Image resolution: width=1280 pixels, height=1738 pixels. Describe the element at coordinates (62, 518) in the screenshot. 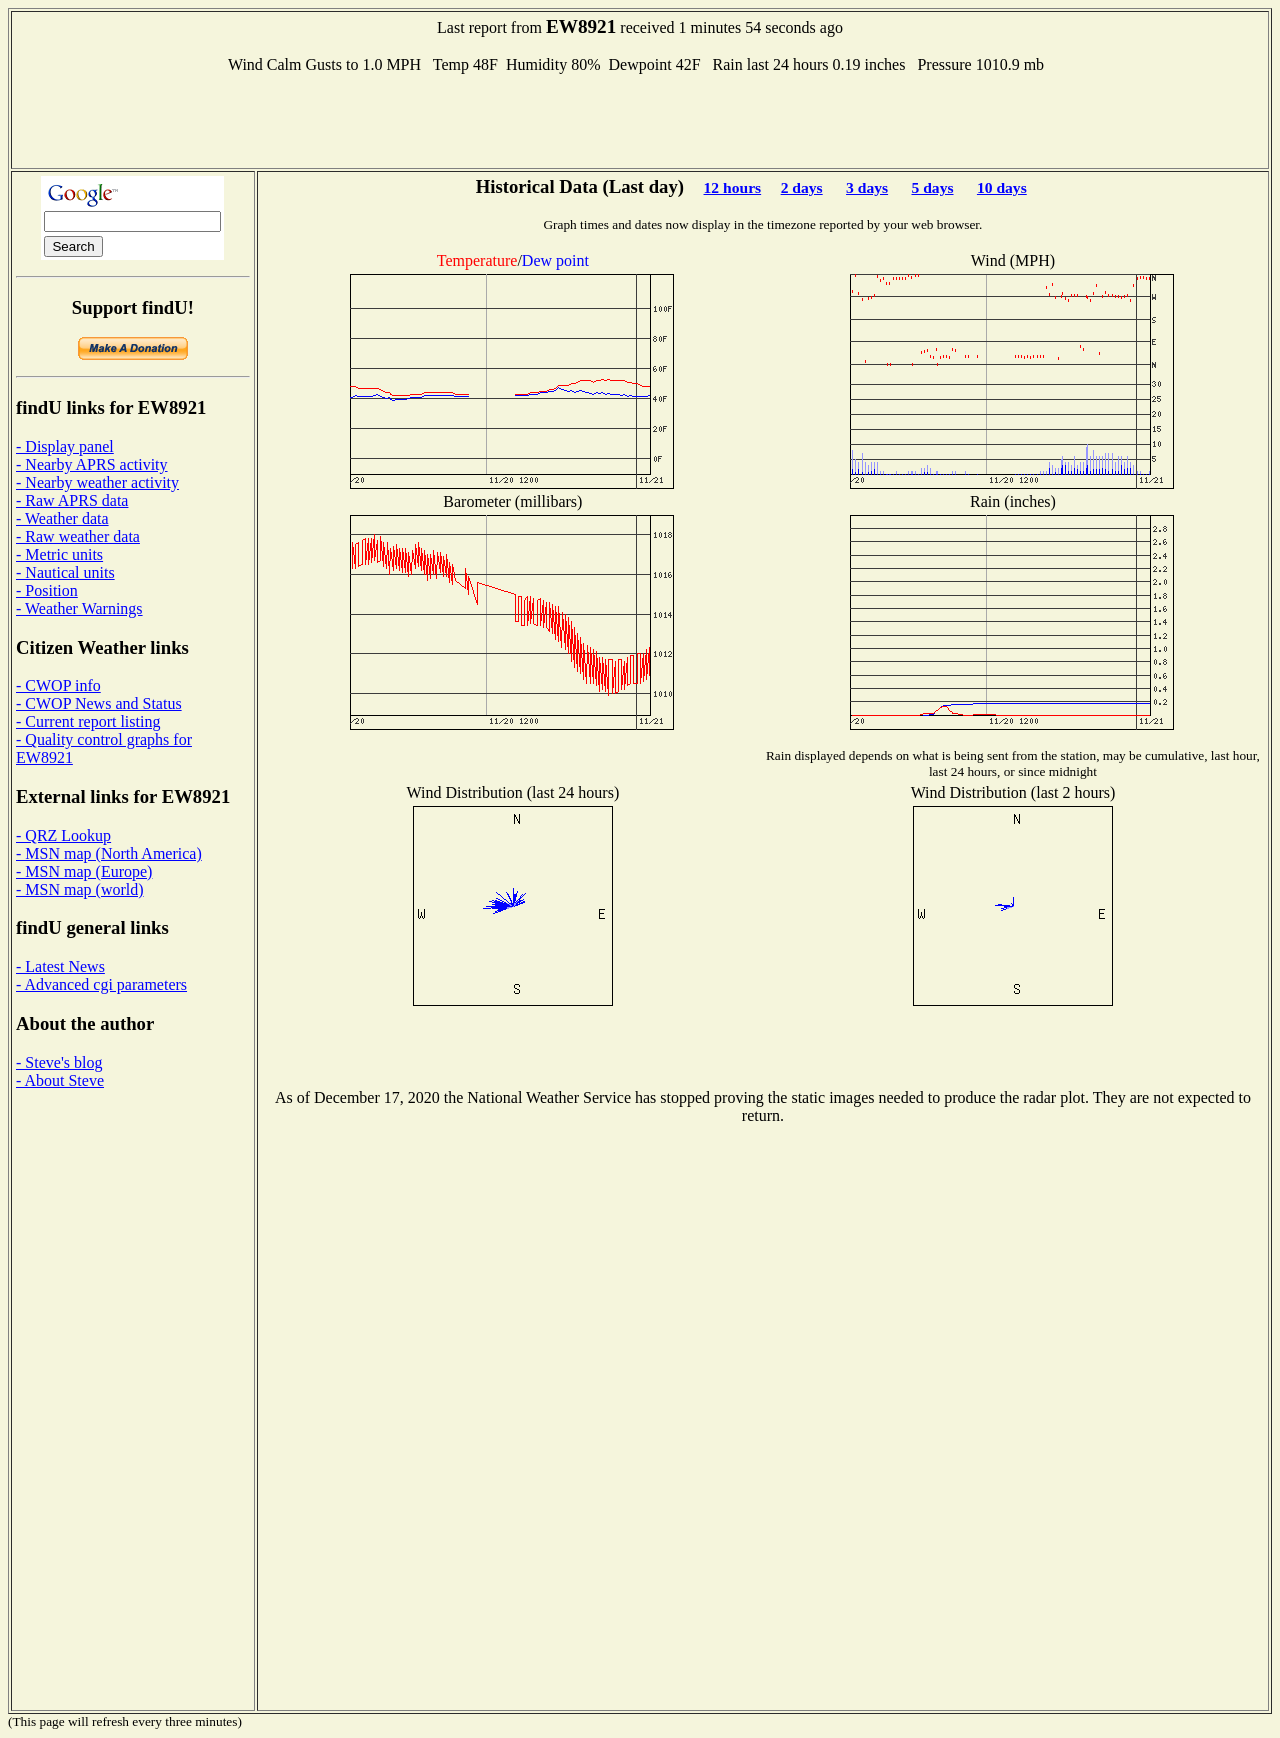

I see `- Weather data` at that location.